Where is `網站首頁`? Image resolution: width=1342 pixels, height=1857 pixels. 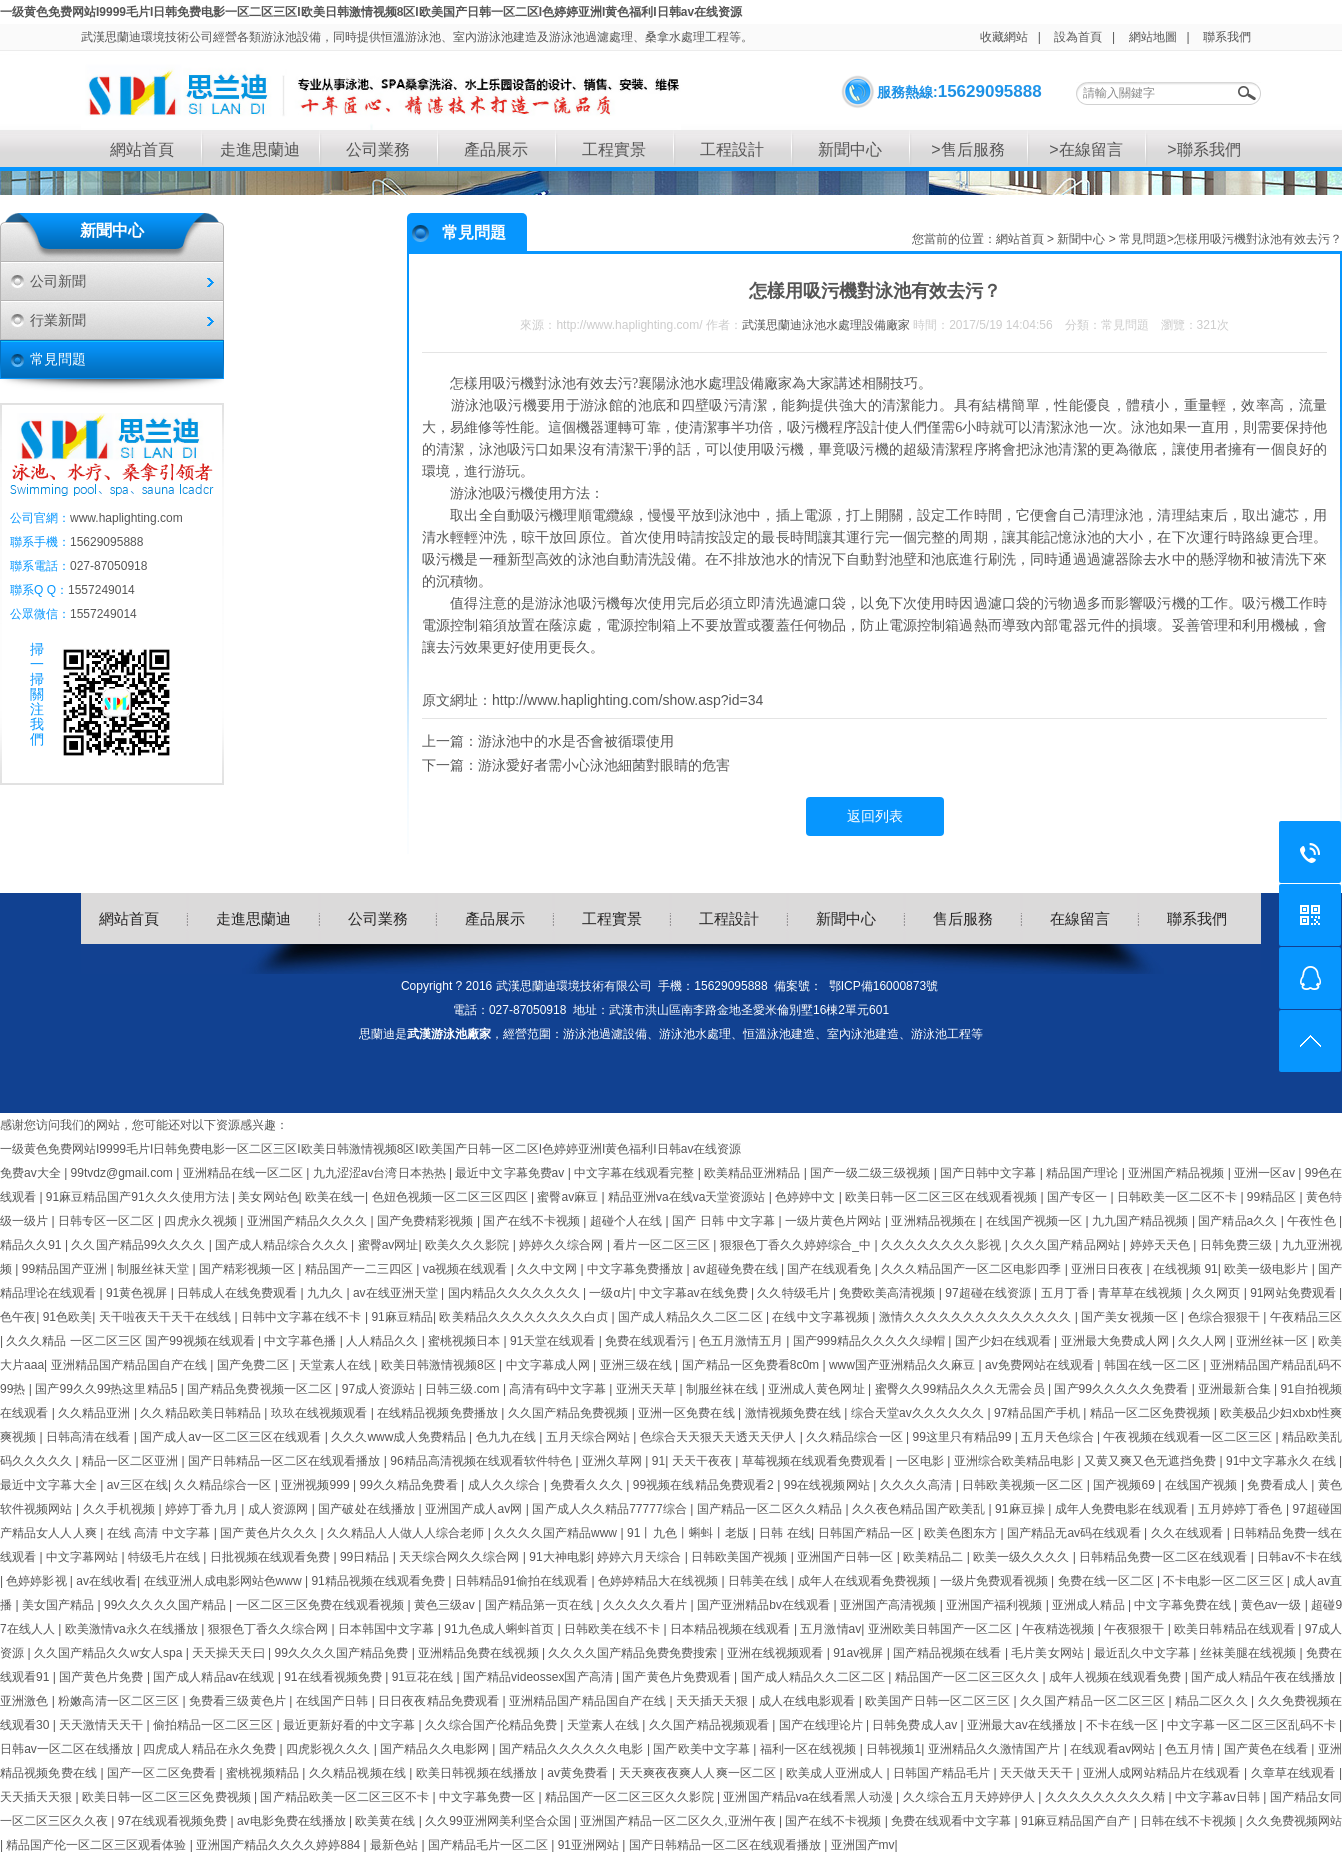 網站首頁 is located at coordinates (142, 149).